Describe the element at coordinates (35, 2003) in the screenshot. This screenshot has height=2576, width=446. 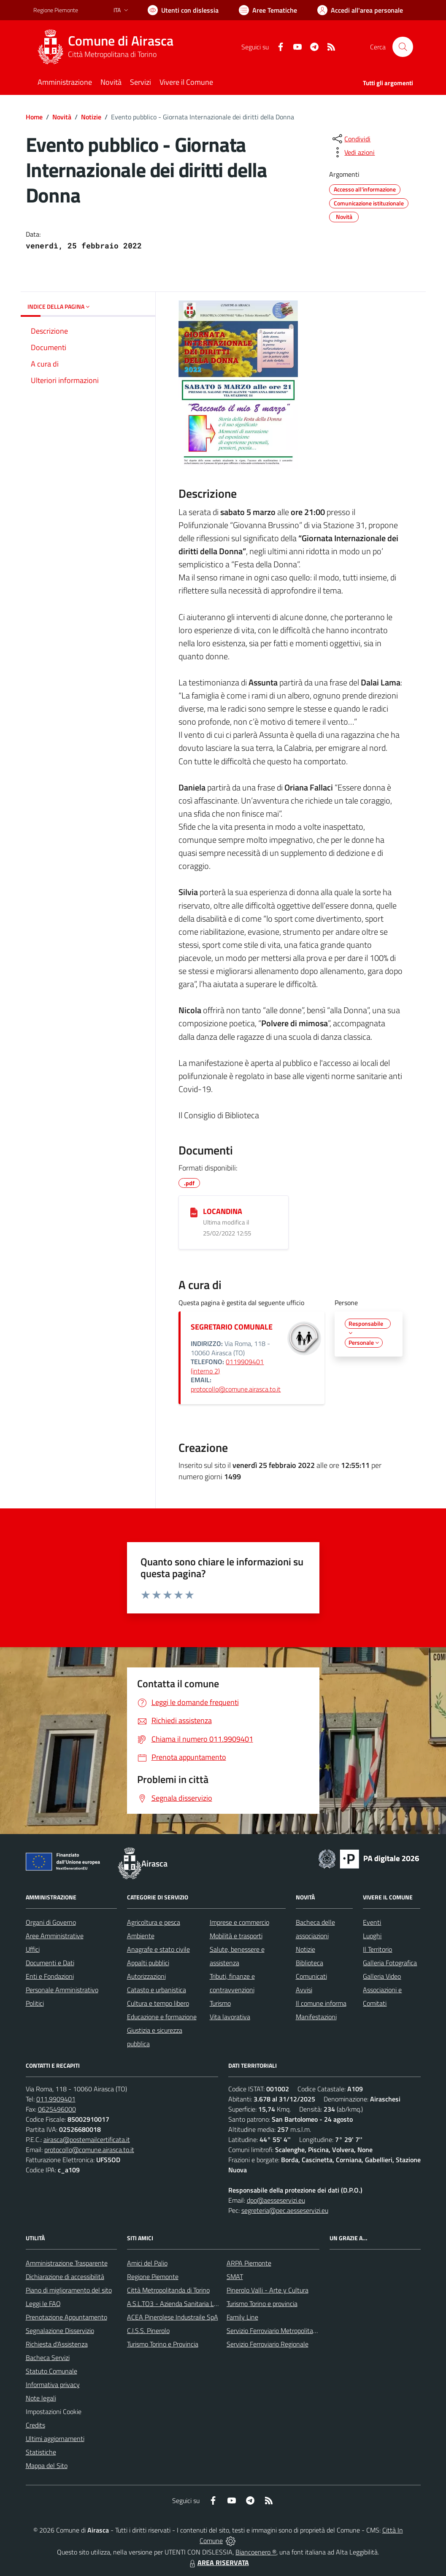
I see `Politici` at that location.